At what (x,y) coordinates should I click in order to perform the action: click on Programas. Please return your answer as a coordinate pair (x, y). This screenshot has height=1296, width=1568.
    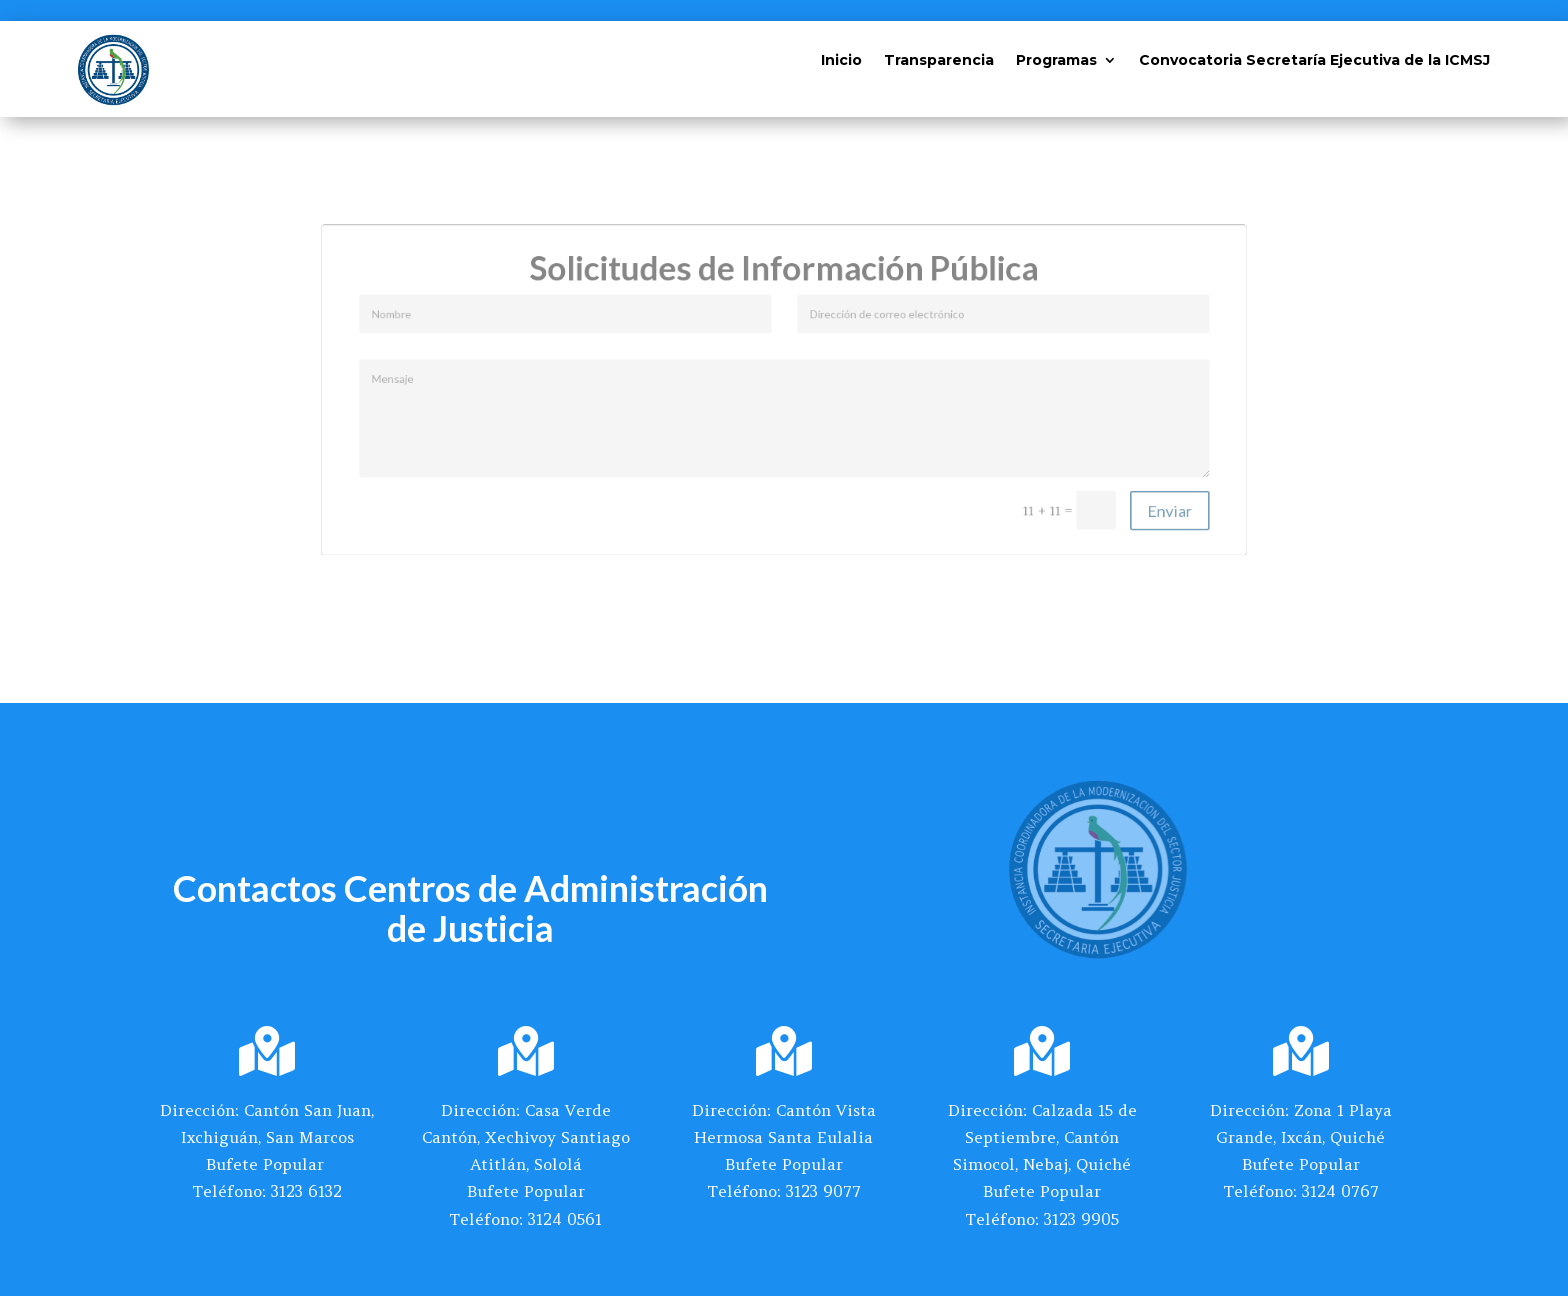
    Looking at the image, I should click on (1056, 61).